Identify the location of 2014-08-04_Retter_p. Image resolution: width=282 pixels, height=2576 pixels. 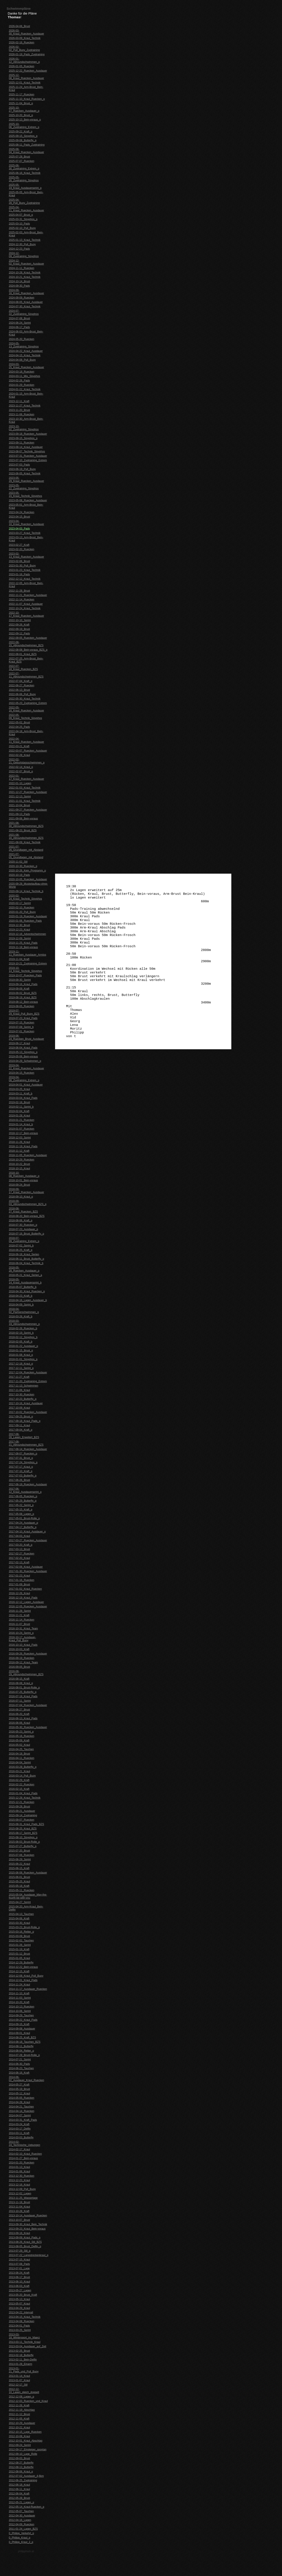
(21, 2050).